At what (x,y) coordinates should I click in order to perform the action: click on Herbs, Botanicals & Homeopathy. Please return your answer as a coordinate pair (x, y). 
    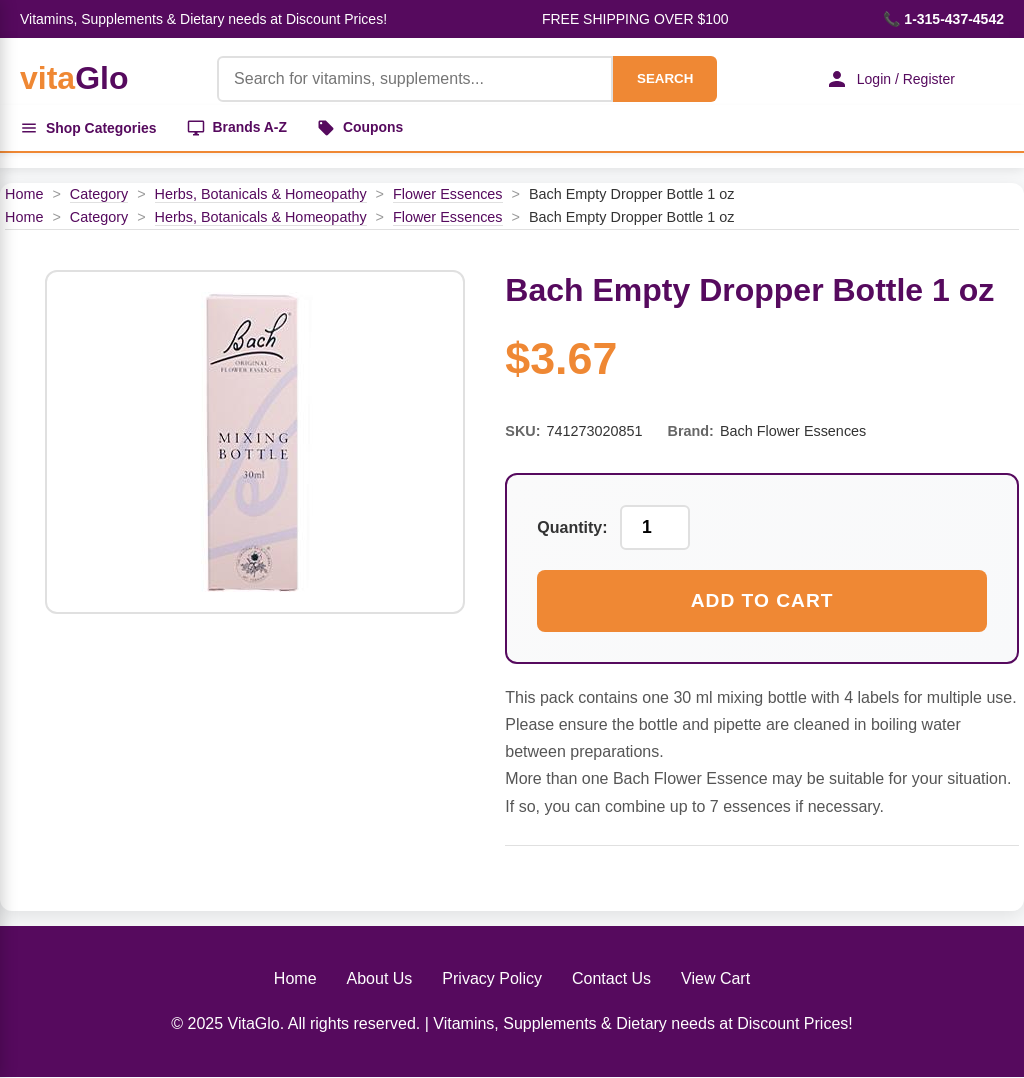
    Looking at the image, I should click on (261, 194).